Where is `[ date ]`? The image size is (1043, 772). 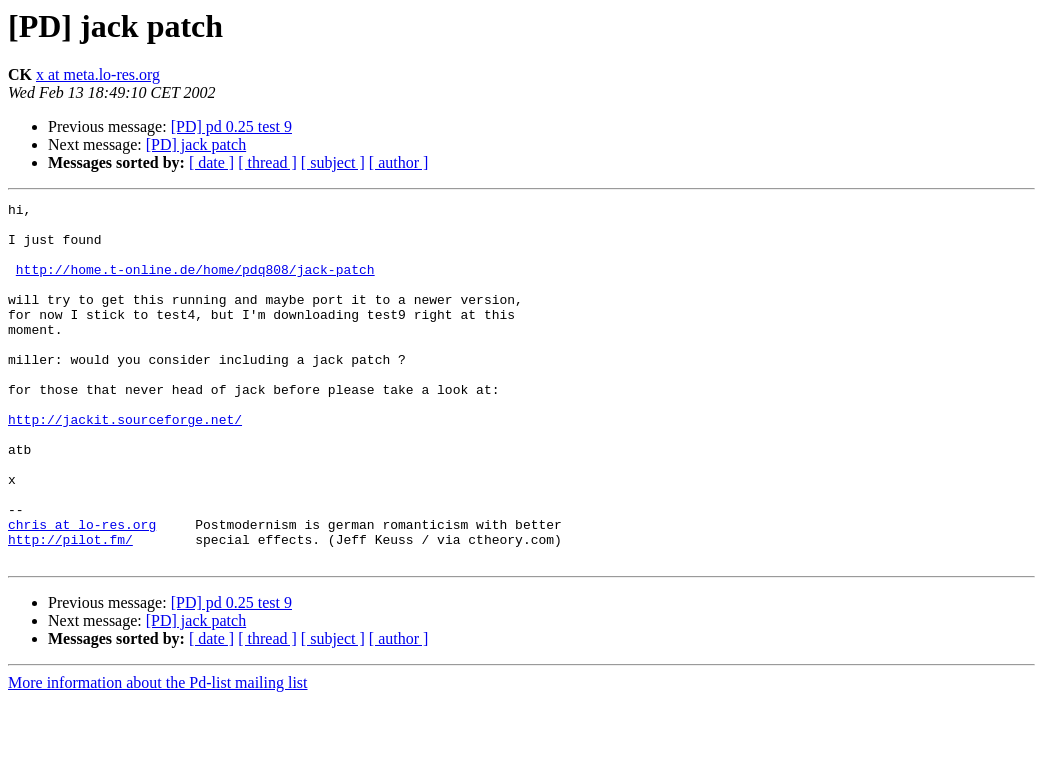
[ date ] is located at coordinates (211, 162).